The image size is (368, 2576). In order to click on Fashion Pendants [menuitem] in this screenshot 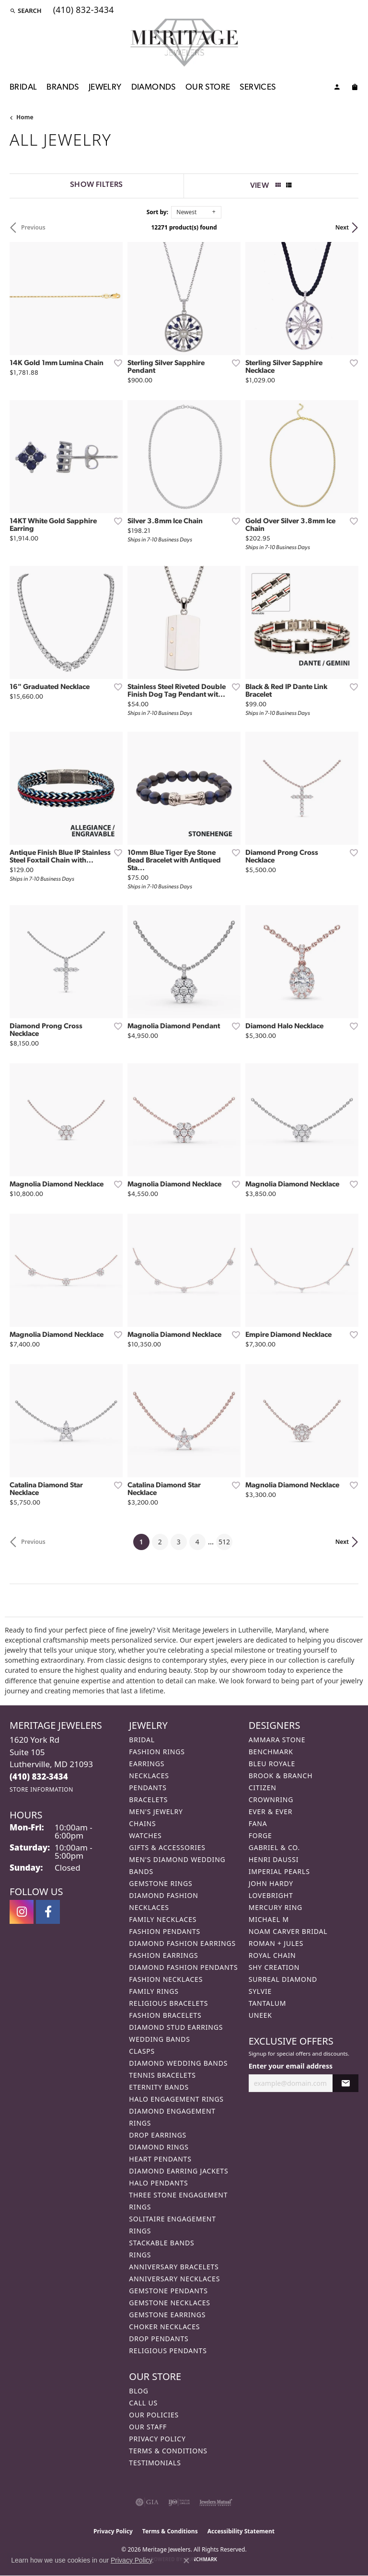, I will do `click(164, 1931)`.